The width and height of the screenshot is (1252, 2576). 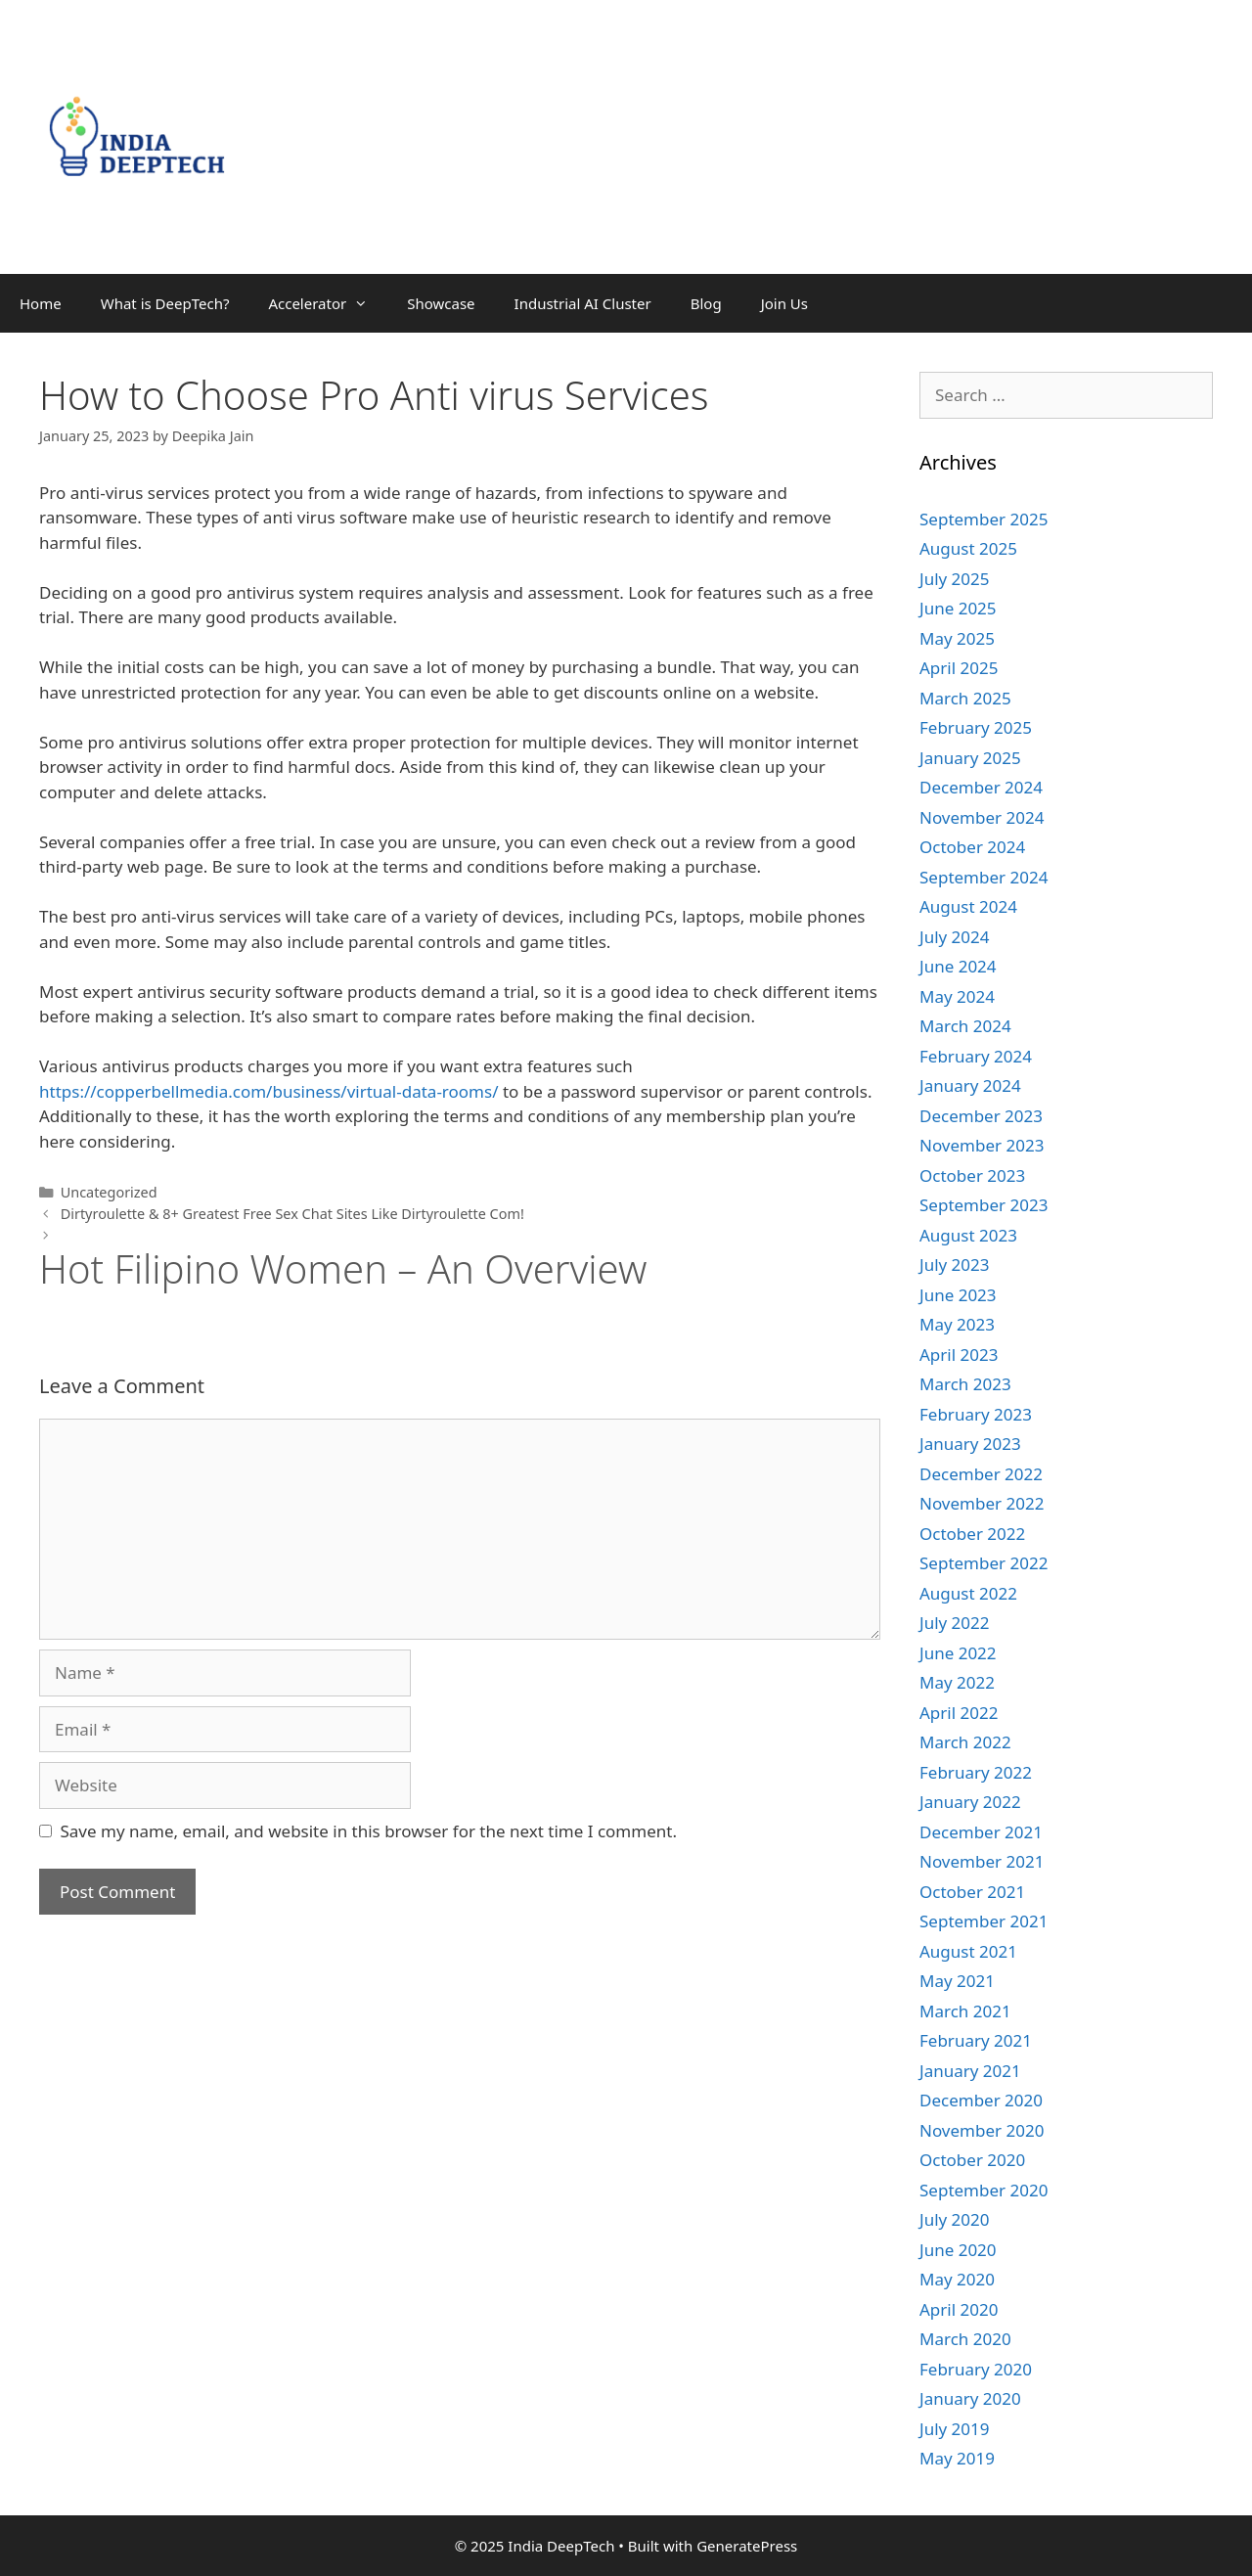 I want to click on November 2024, so click(x=981, y=817).